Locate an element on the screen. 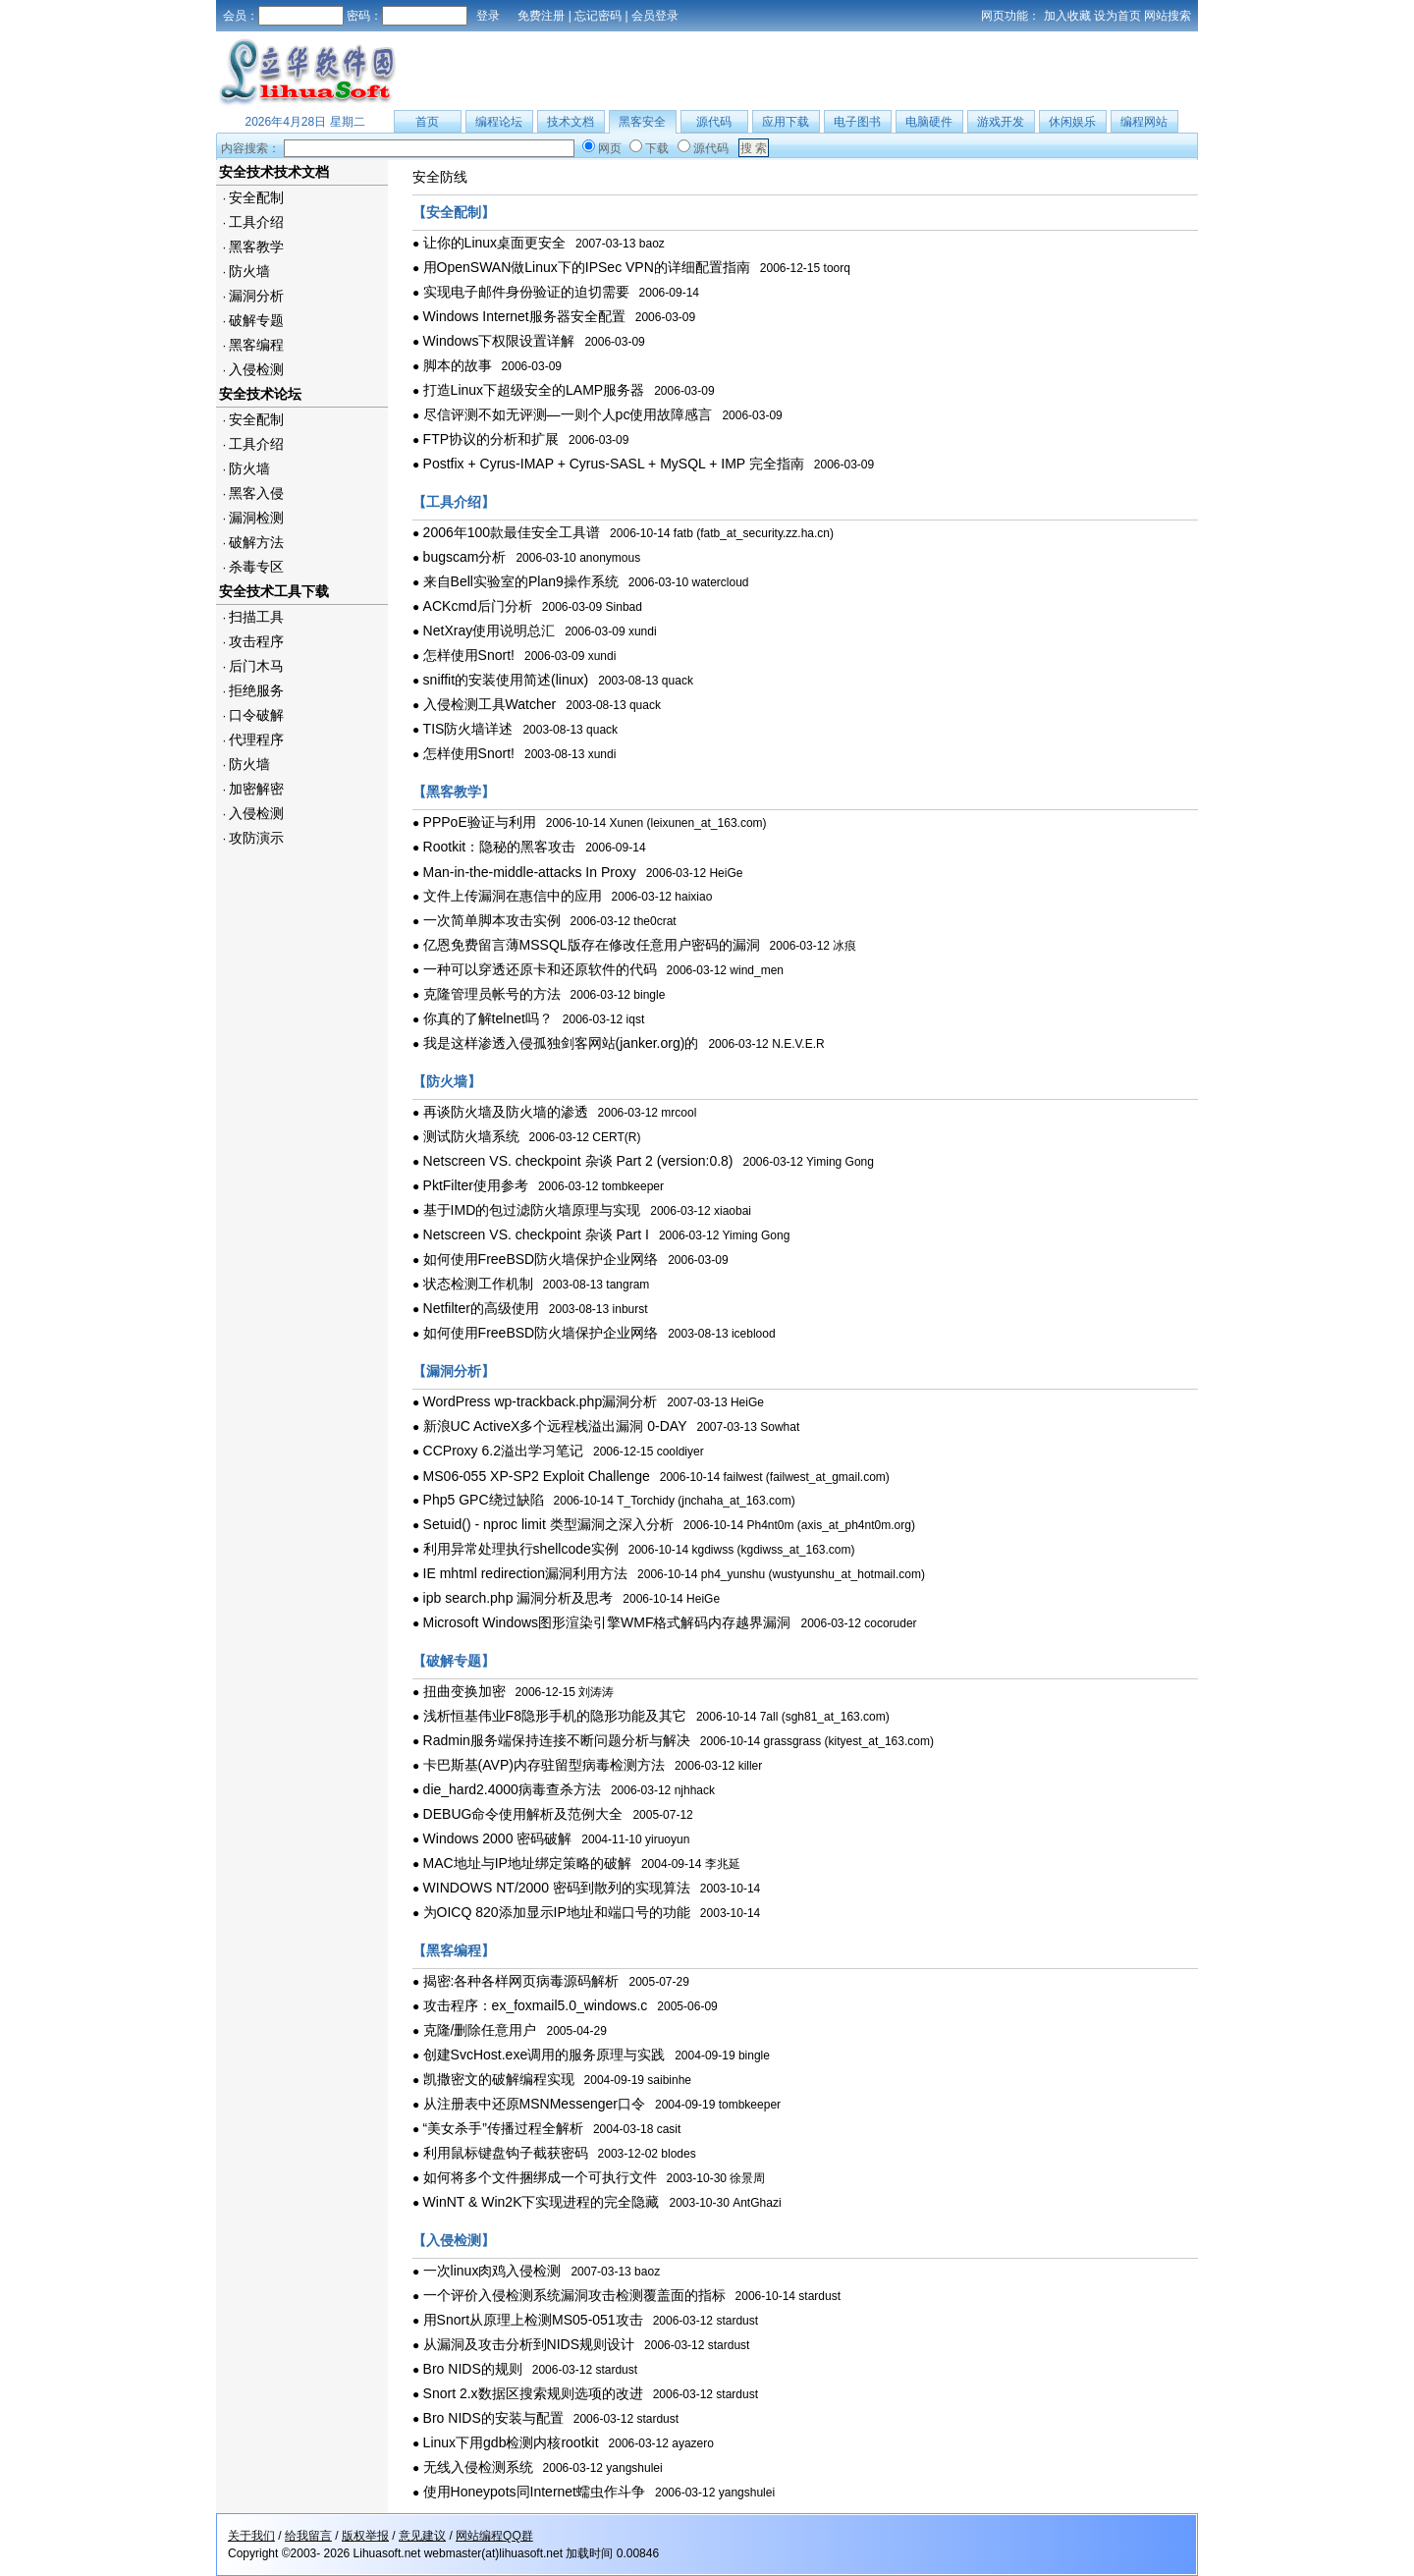 The image size is (1414, 2576). 用OpenSWAN做Linux下的IPSec VPN的详细配置指南 is located at coordinates (586, 267).